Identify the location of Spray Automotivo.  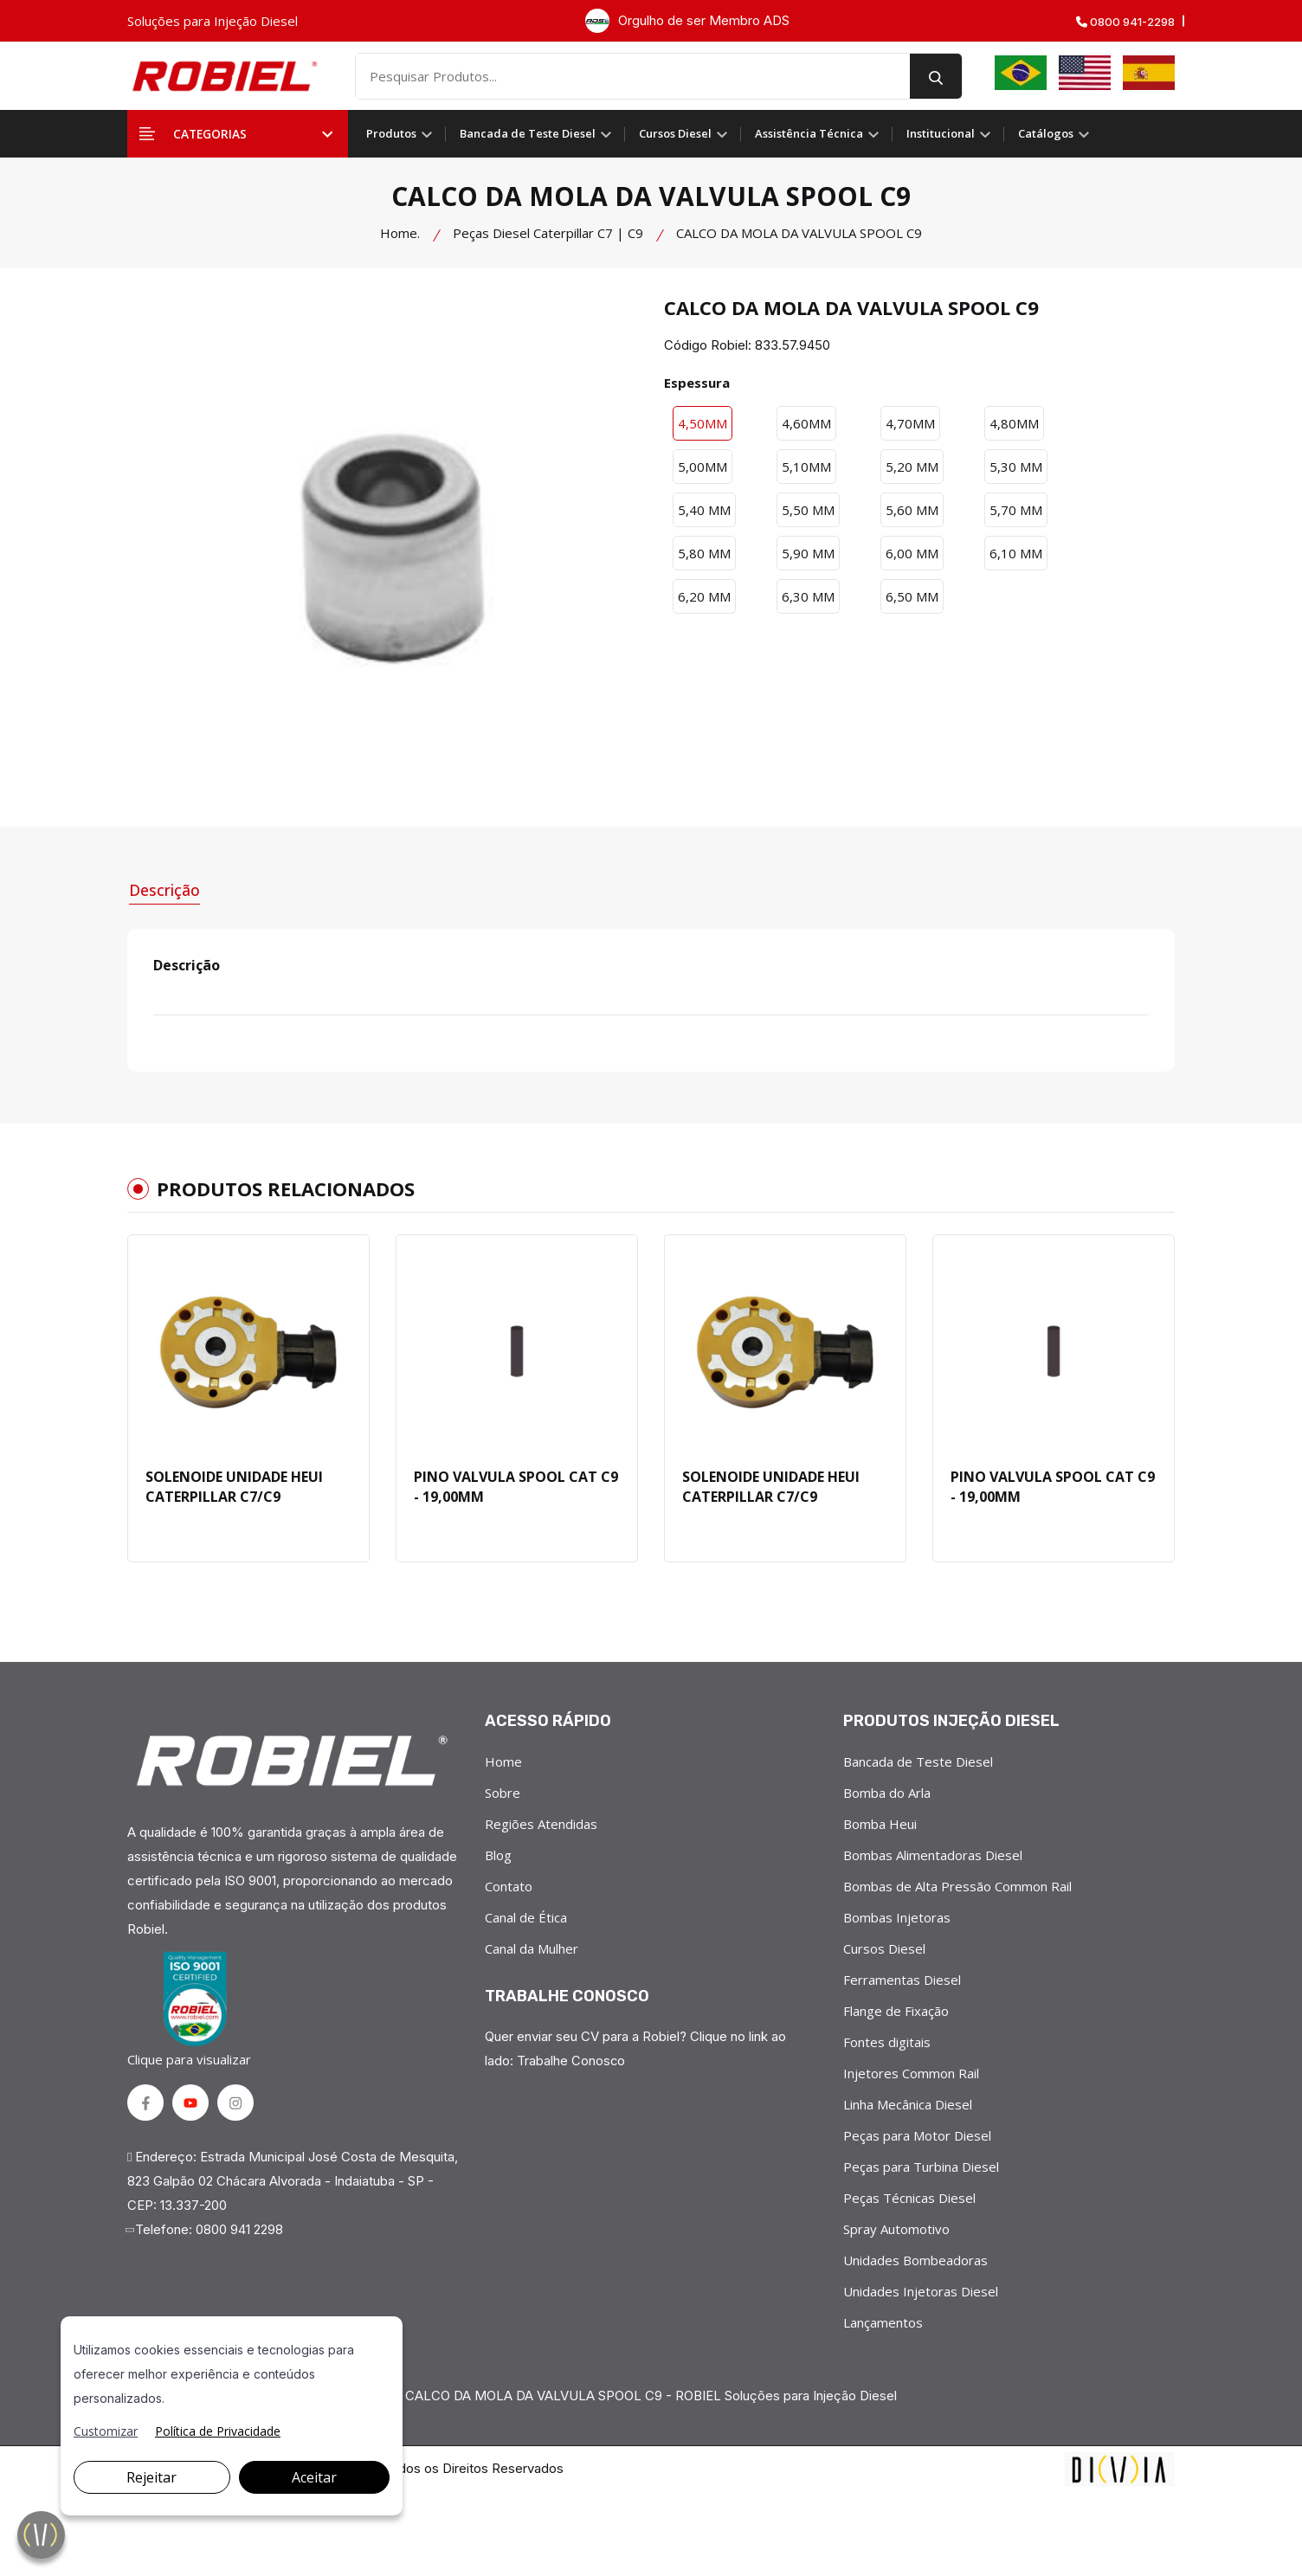
(896, 2228).